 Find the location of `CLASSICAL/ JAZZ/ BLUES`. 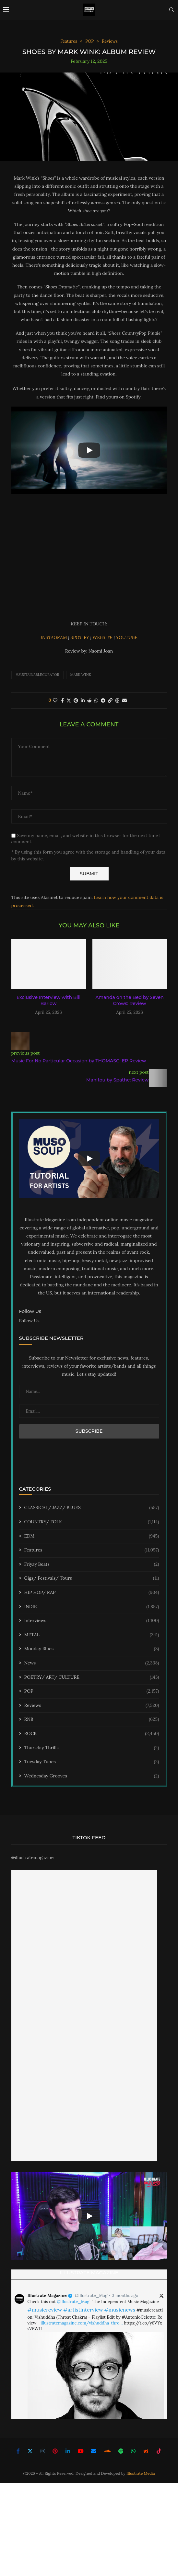

CLASSICAL/ JAZZ/ BLUES is located at coordinates (91, 1508).